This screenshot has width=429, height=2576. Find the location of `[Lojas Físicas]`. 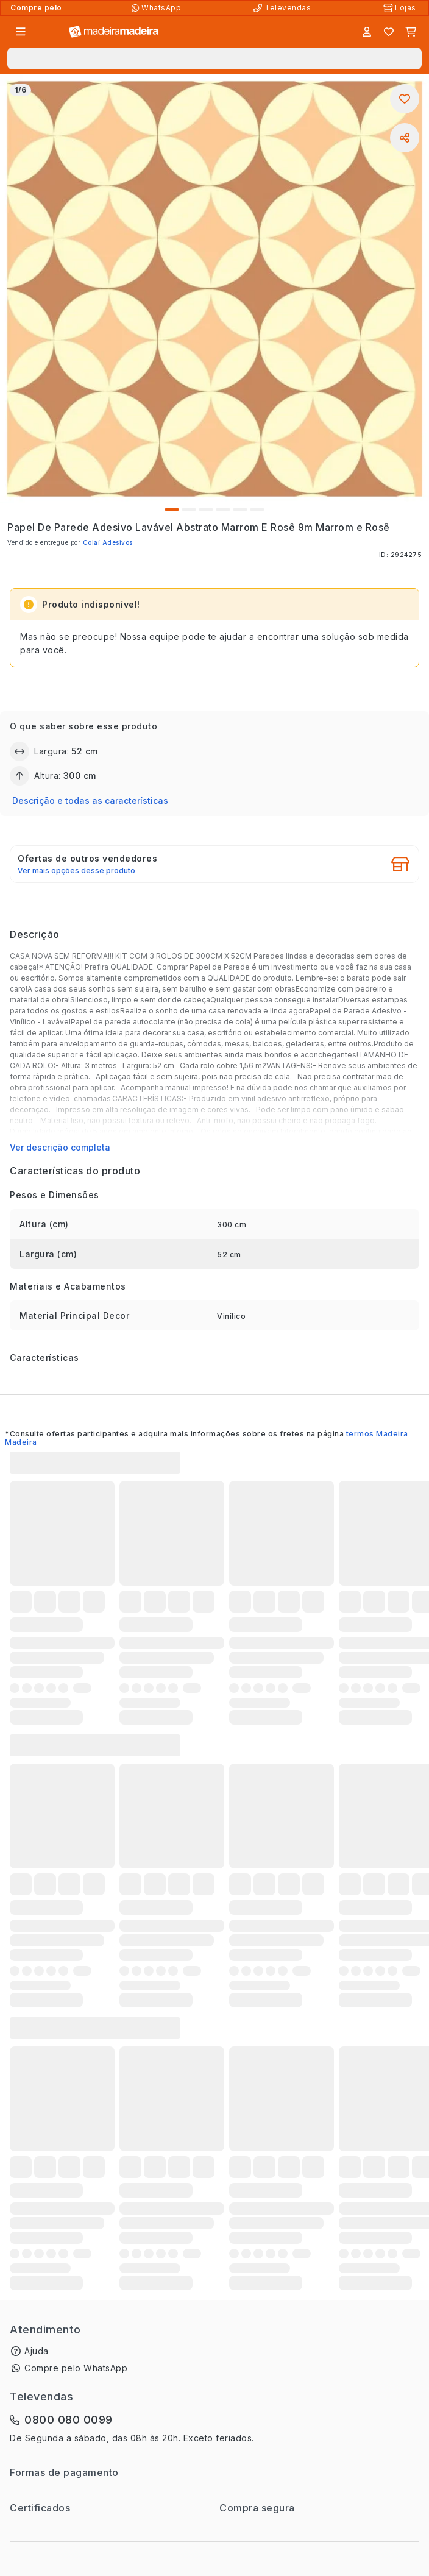

[Lojas Físicas] is located at coordinates (401, 8).